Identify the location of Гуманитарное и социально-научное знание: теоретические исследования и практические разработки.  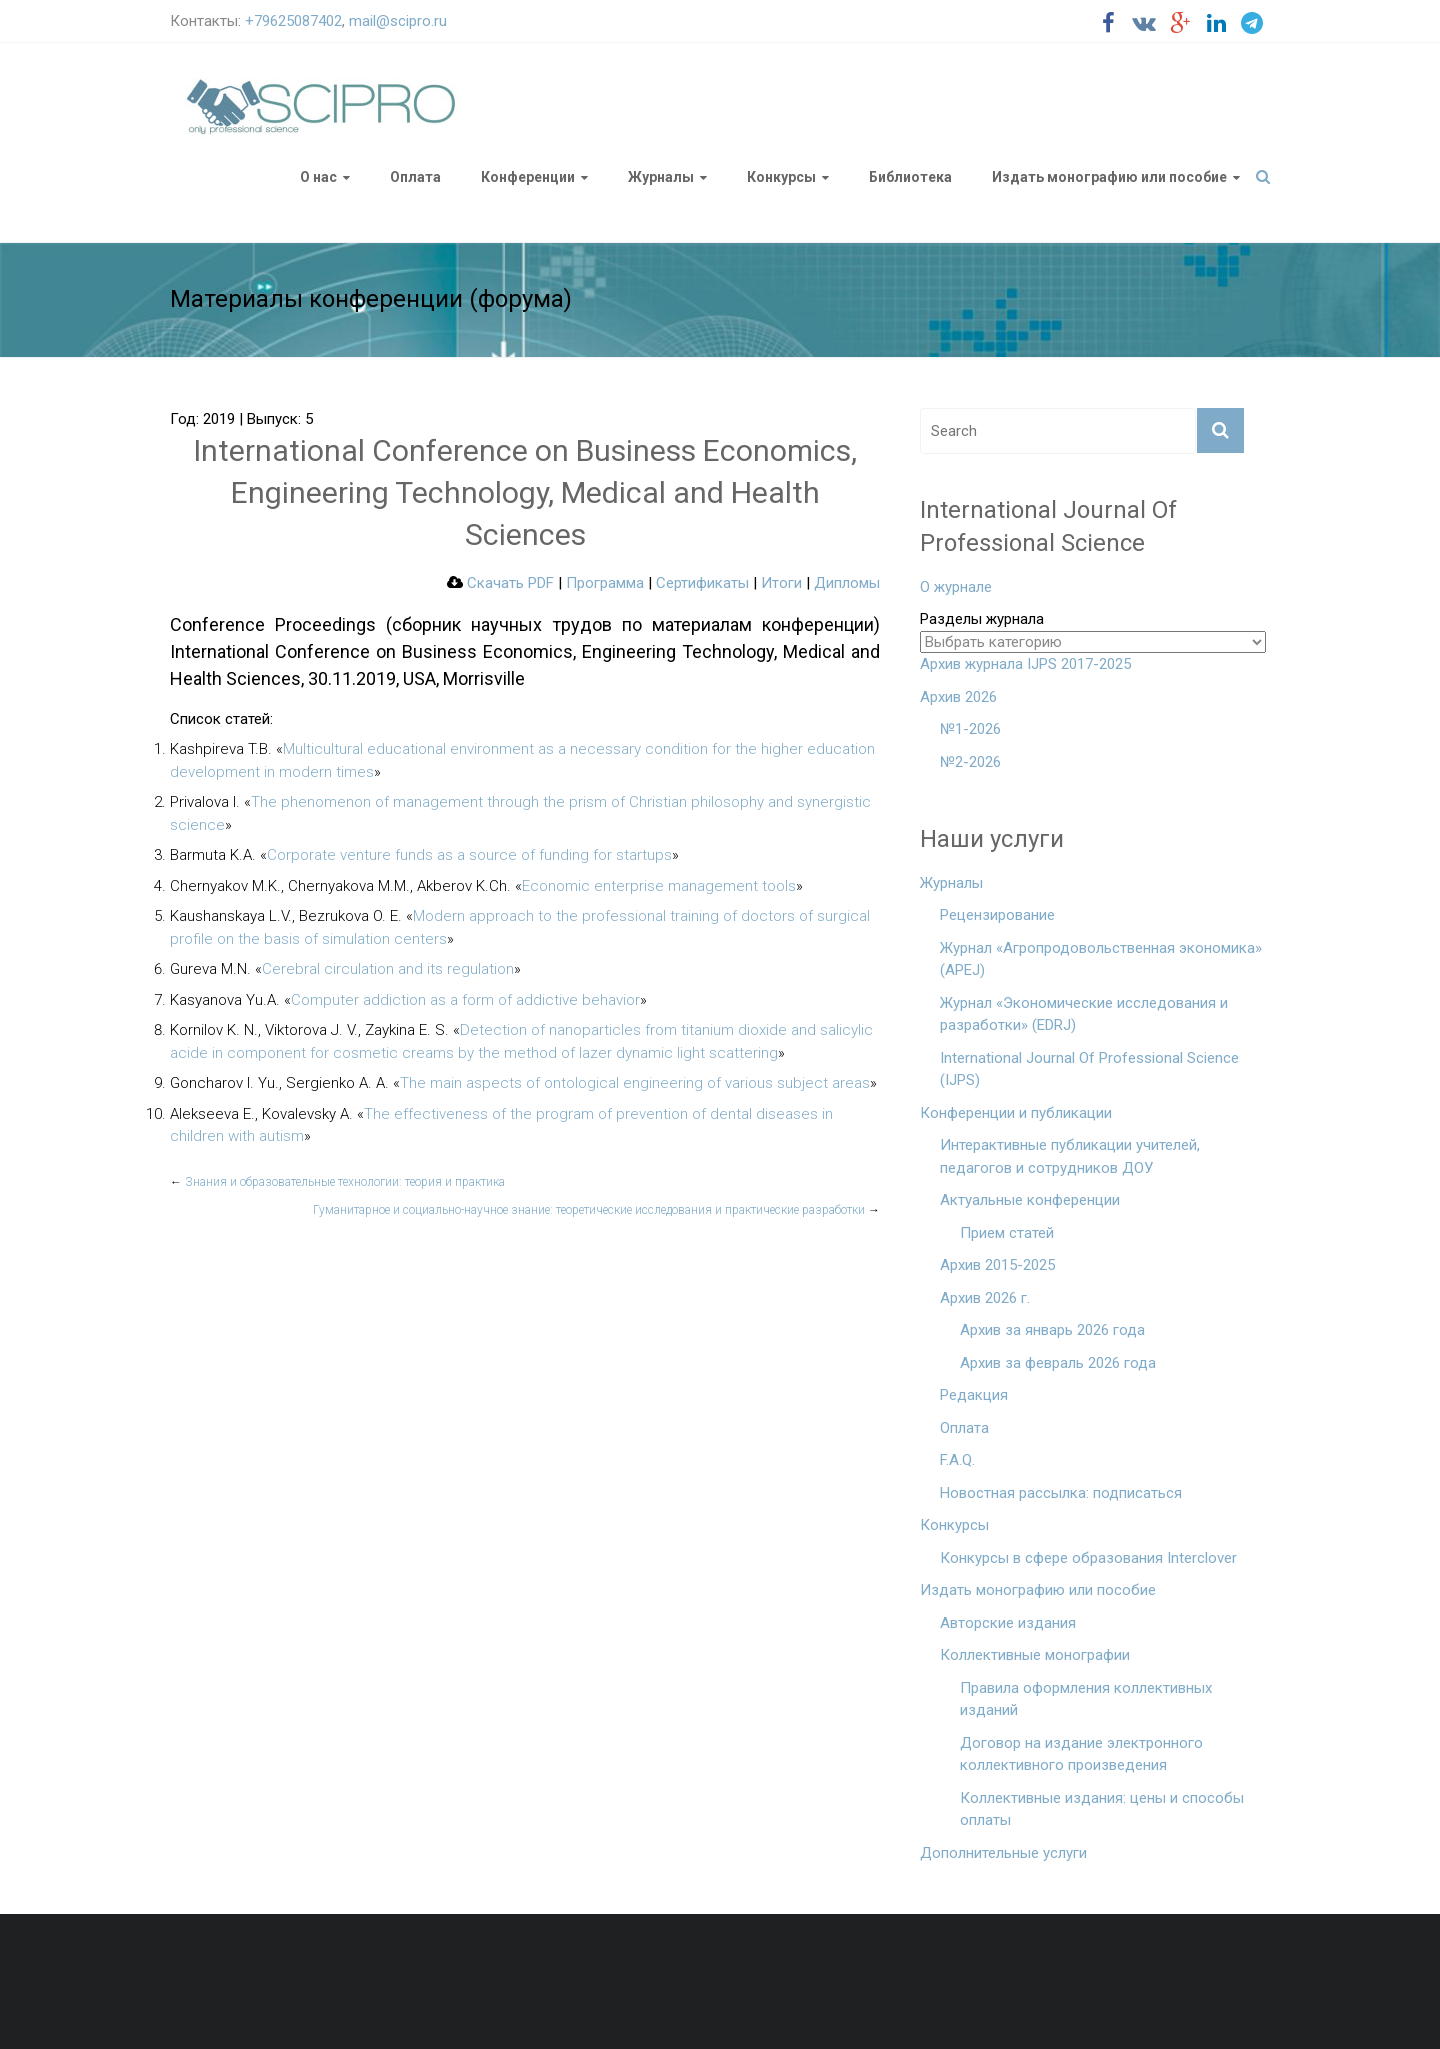
(596, 1210).